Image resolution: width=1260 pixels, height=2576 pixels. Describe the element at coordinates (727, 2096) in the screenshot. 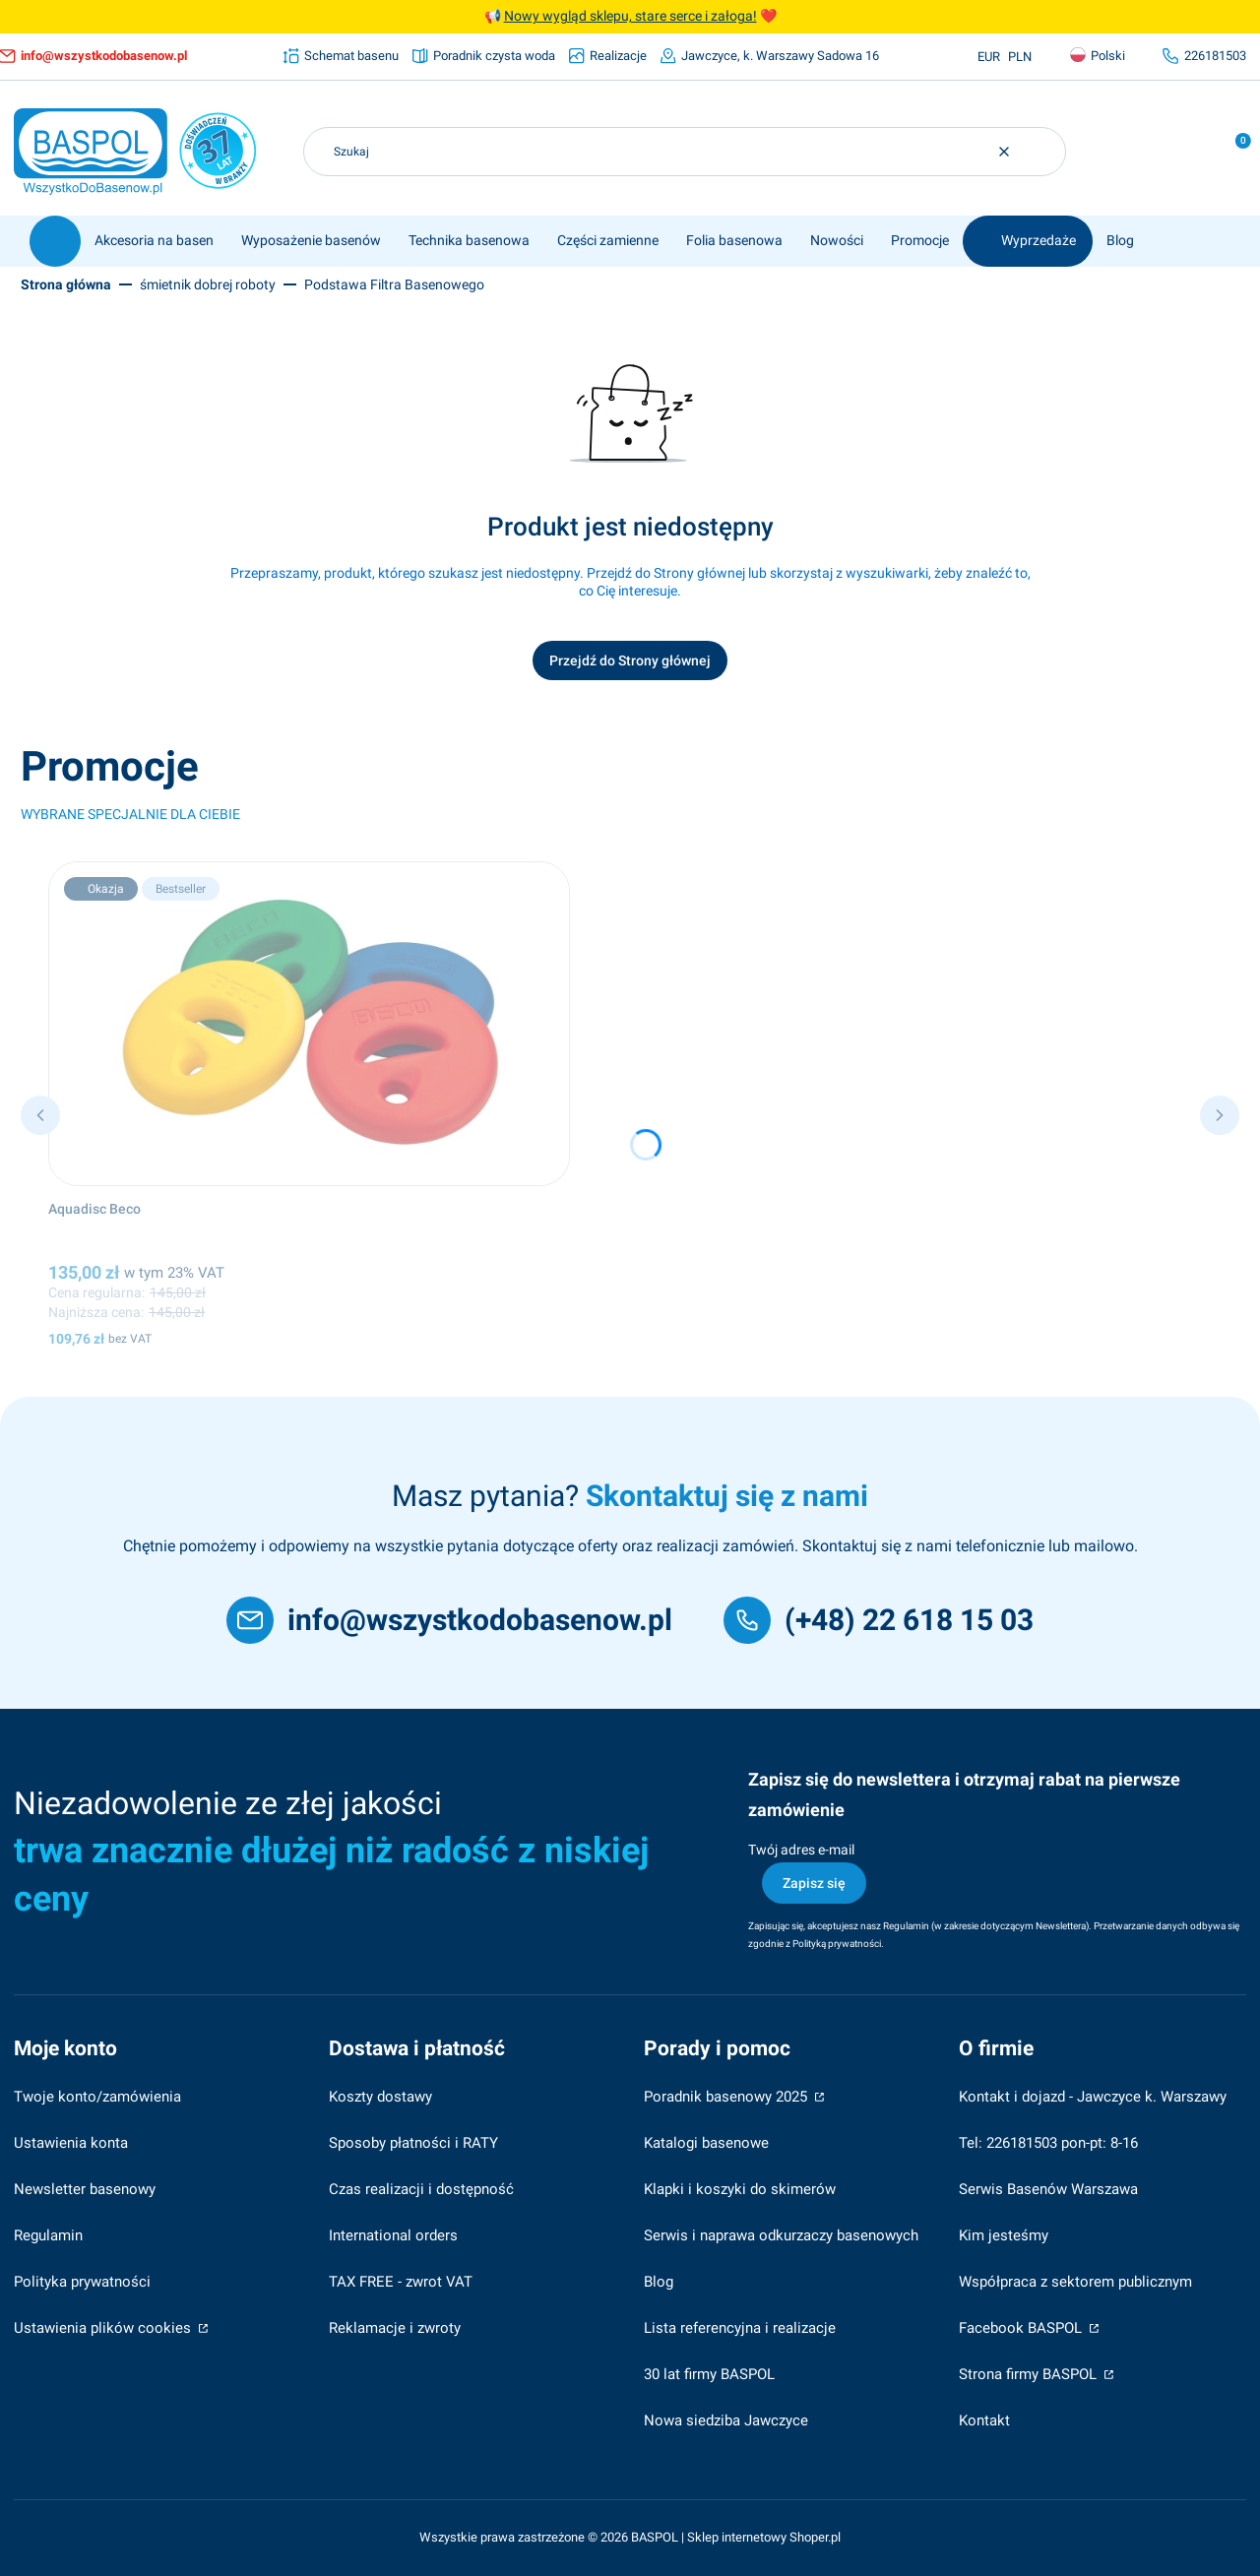

I see `Poradnik basenowy 2025` at that location.